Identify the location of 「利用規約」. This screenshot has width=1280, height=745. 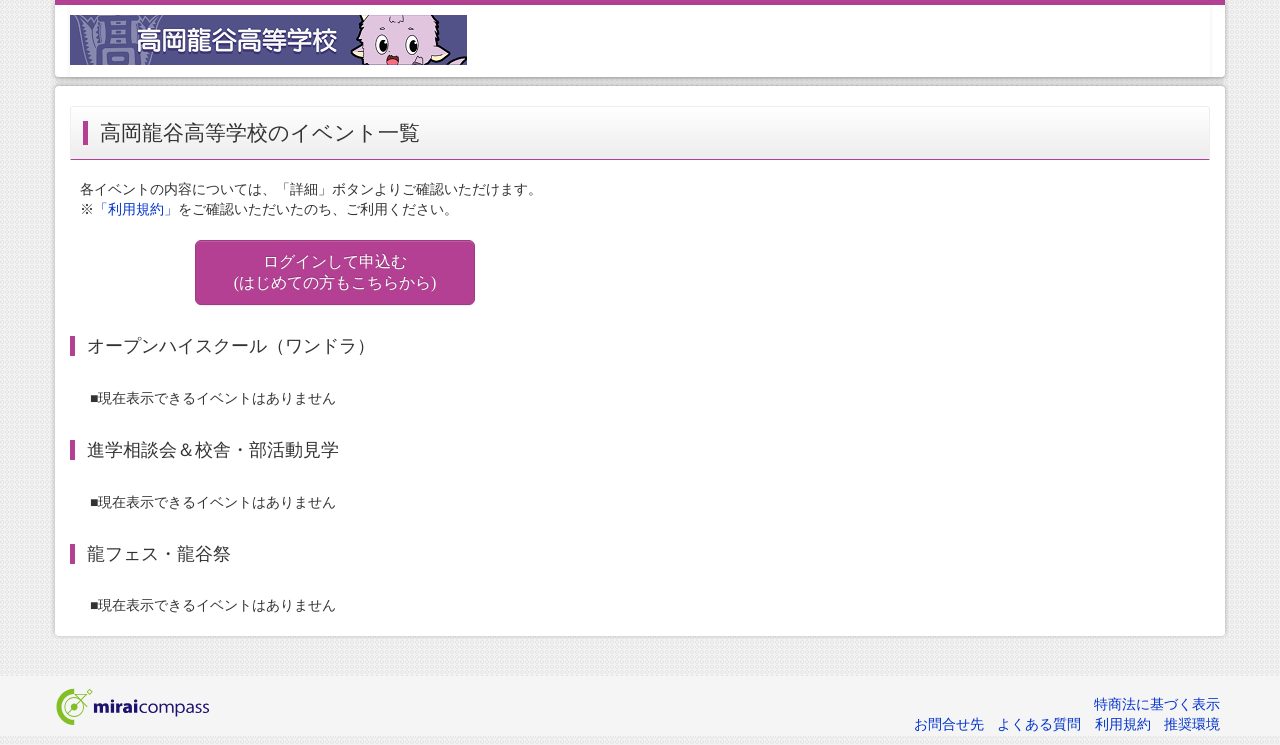
(136, 209).